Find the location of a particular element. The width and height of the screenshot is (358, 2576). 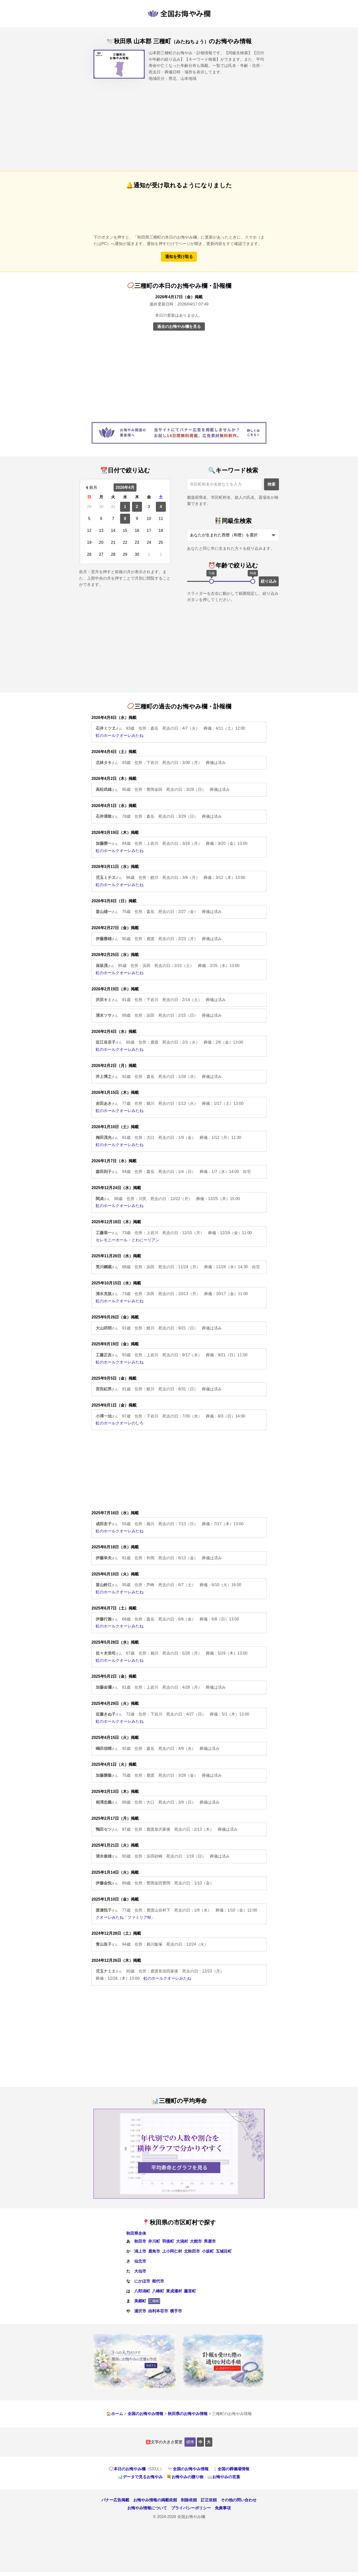

📊データで見るお悔やみ is located at coordinates (140, 2477).